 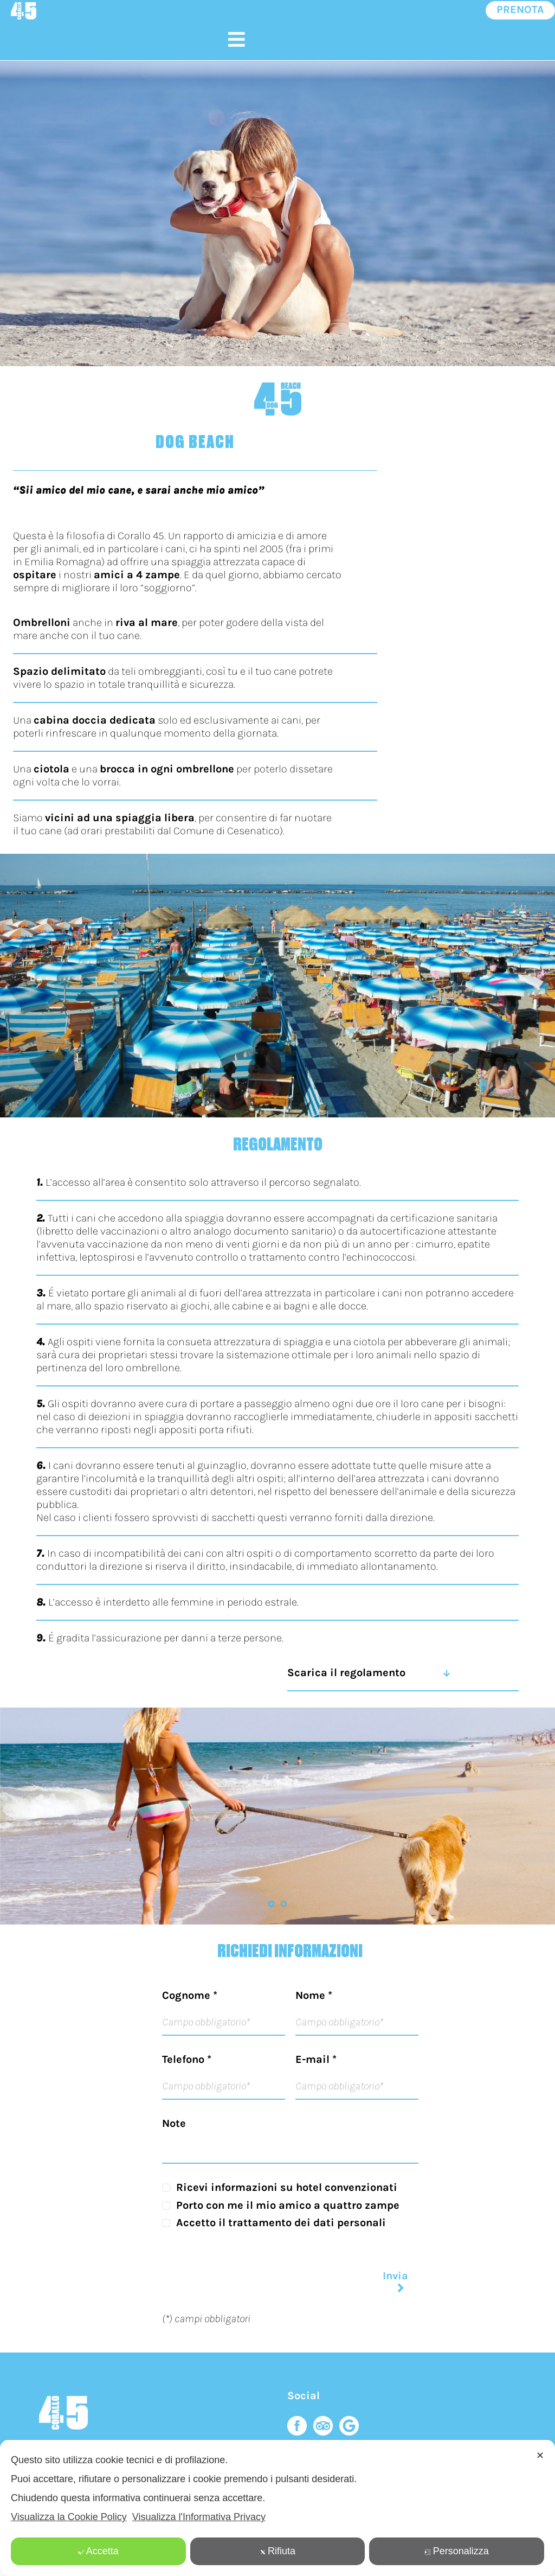 I want to click on Accetto il trattamento dei dati personali, so click(x=281, y=2222).